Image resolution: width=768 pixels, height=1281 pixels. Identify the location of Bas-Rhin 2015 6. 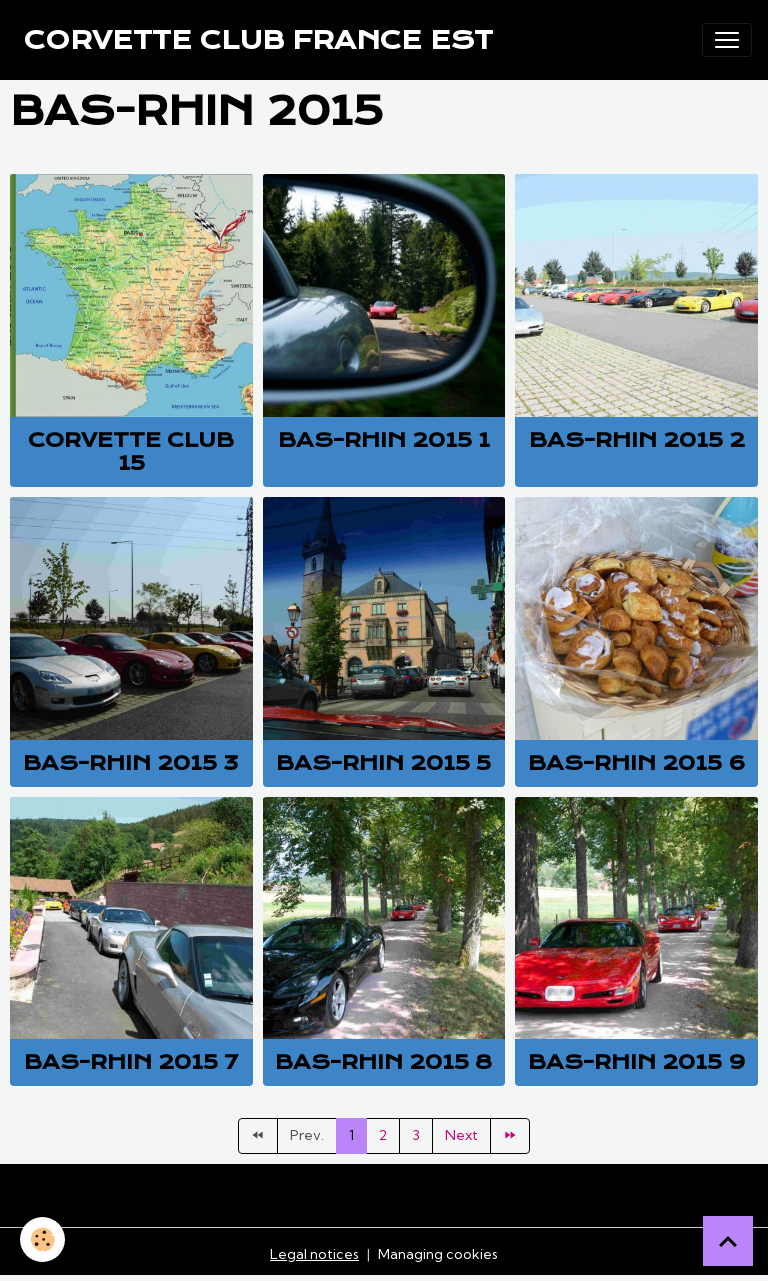
(637, 763).